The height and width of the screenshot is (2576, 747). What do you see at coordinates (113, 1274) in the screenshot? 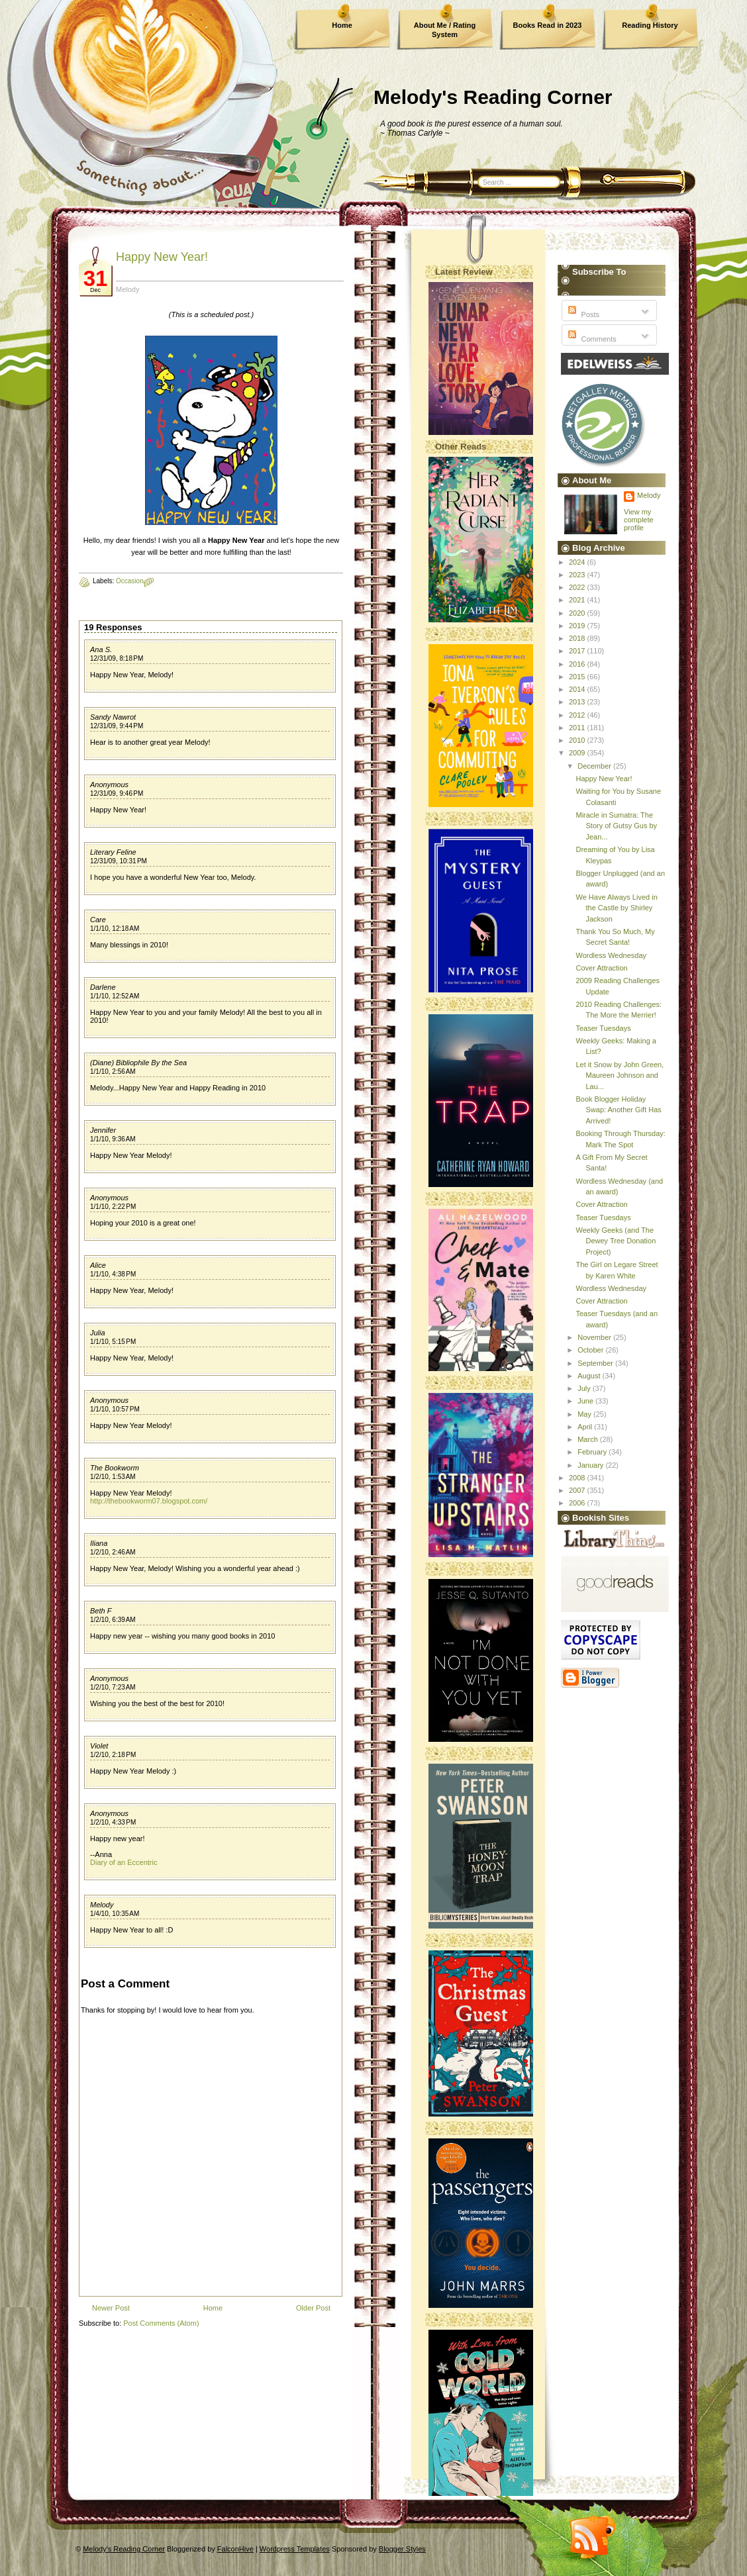
I see `1/1/10, 4:38 PM` at bounding box center [113, 1274].